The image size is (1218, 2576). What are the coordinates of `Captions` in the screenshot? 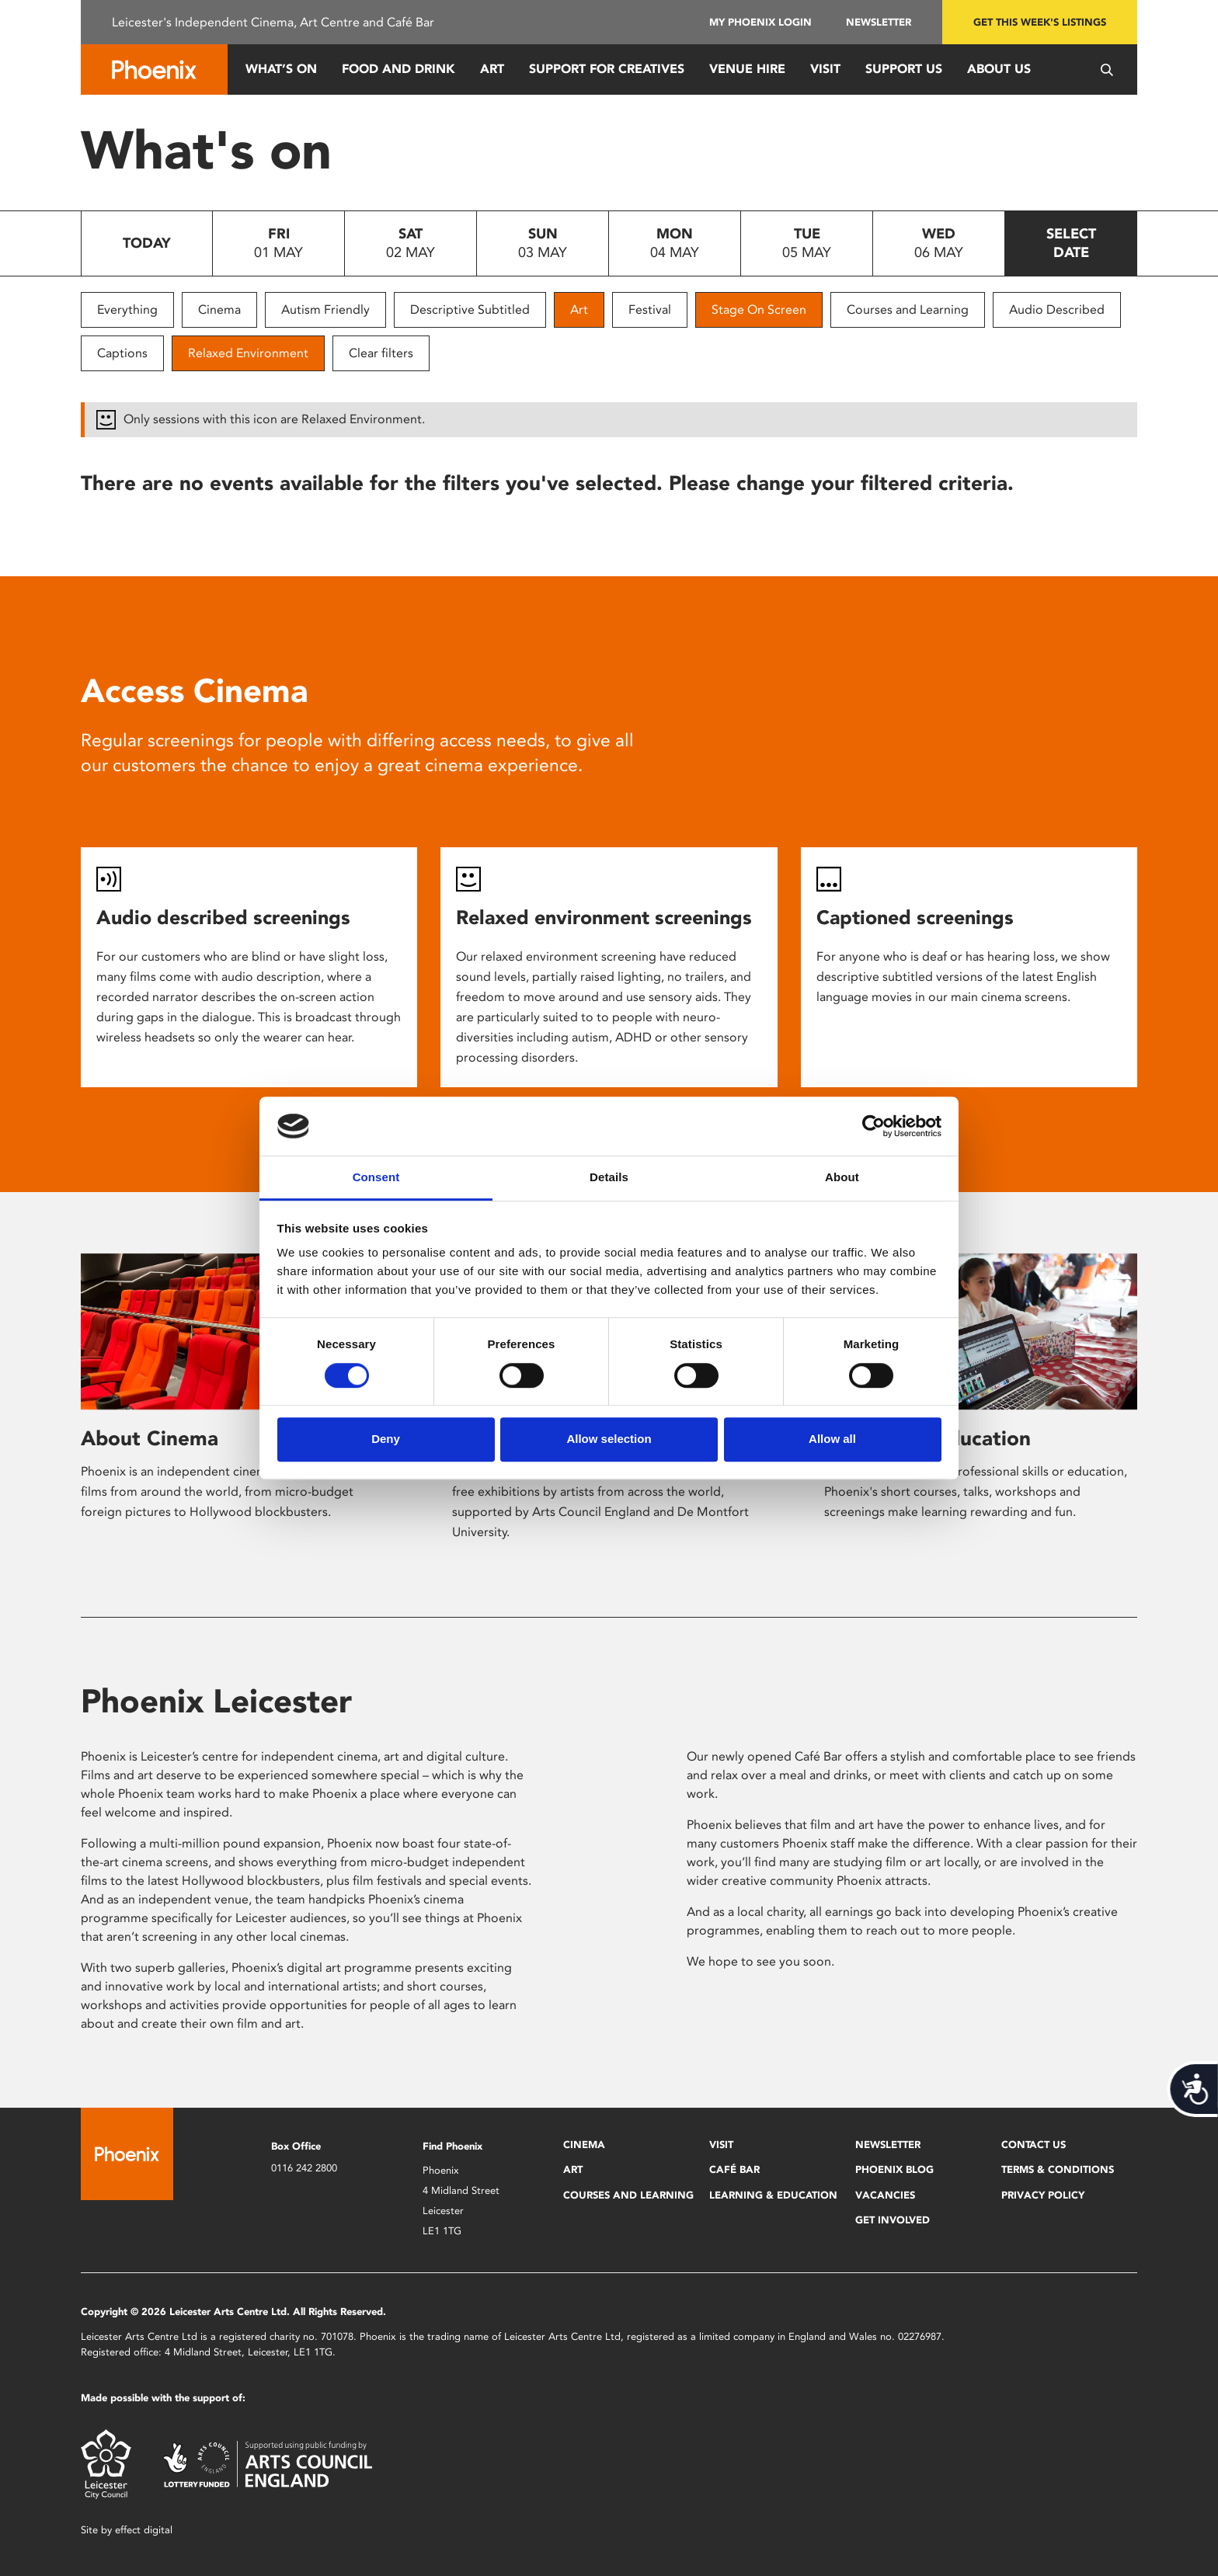 It's located at (122, 353).